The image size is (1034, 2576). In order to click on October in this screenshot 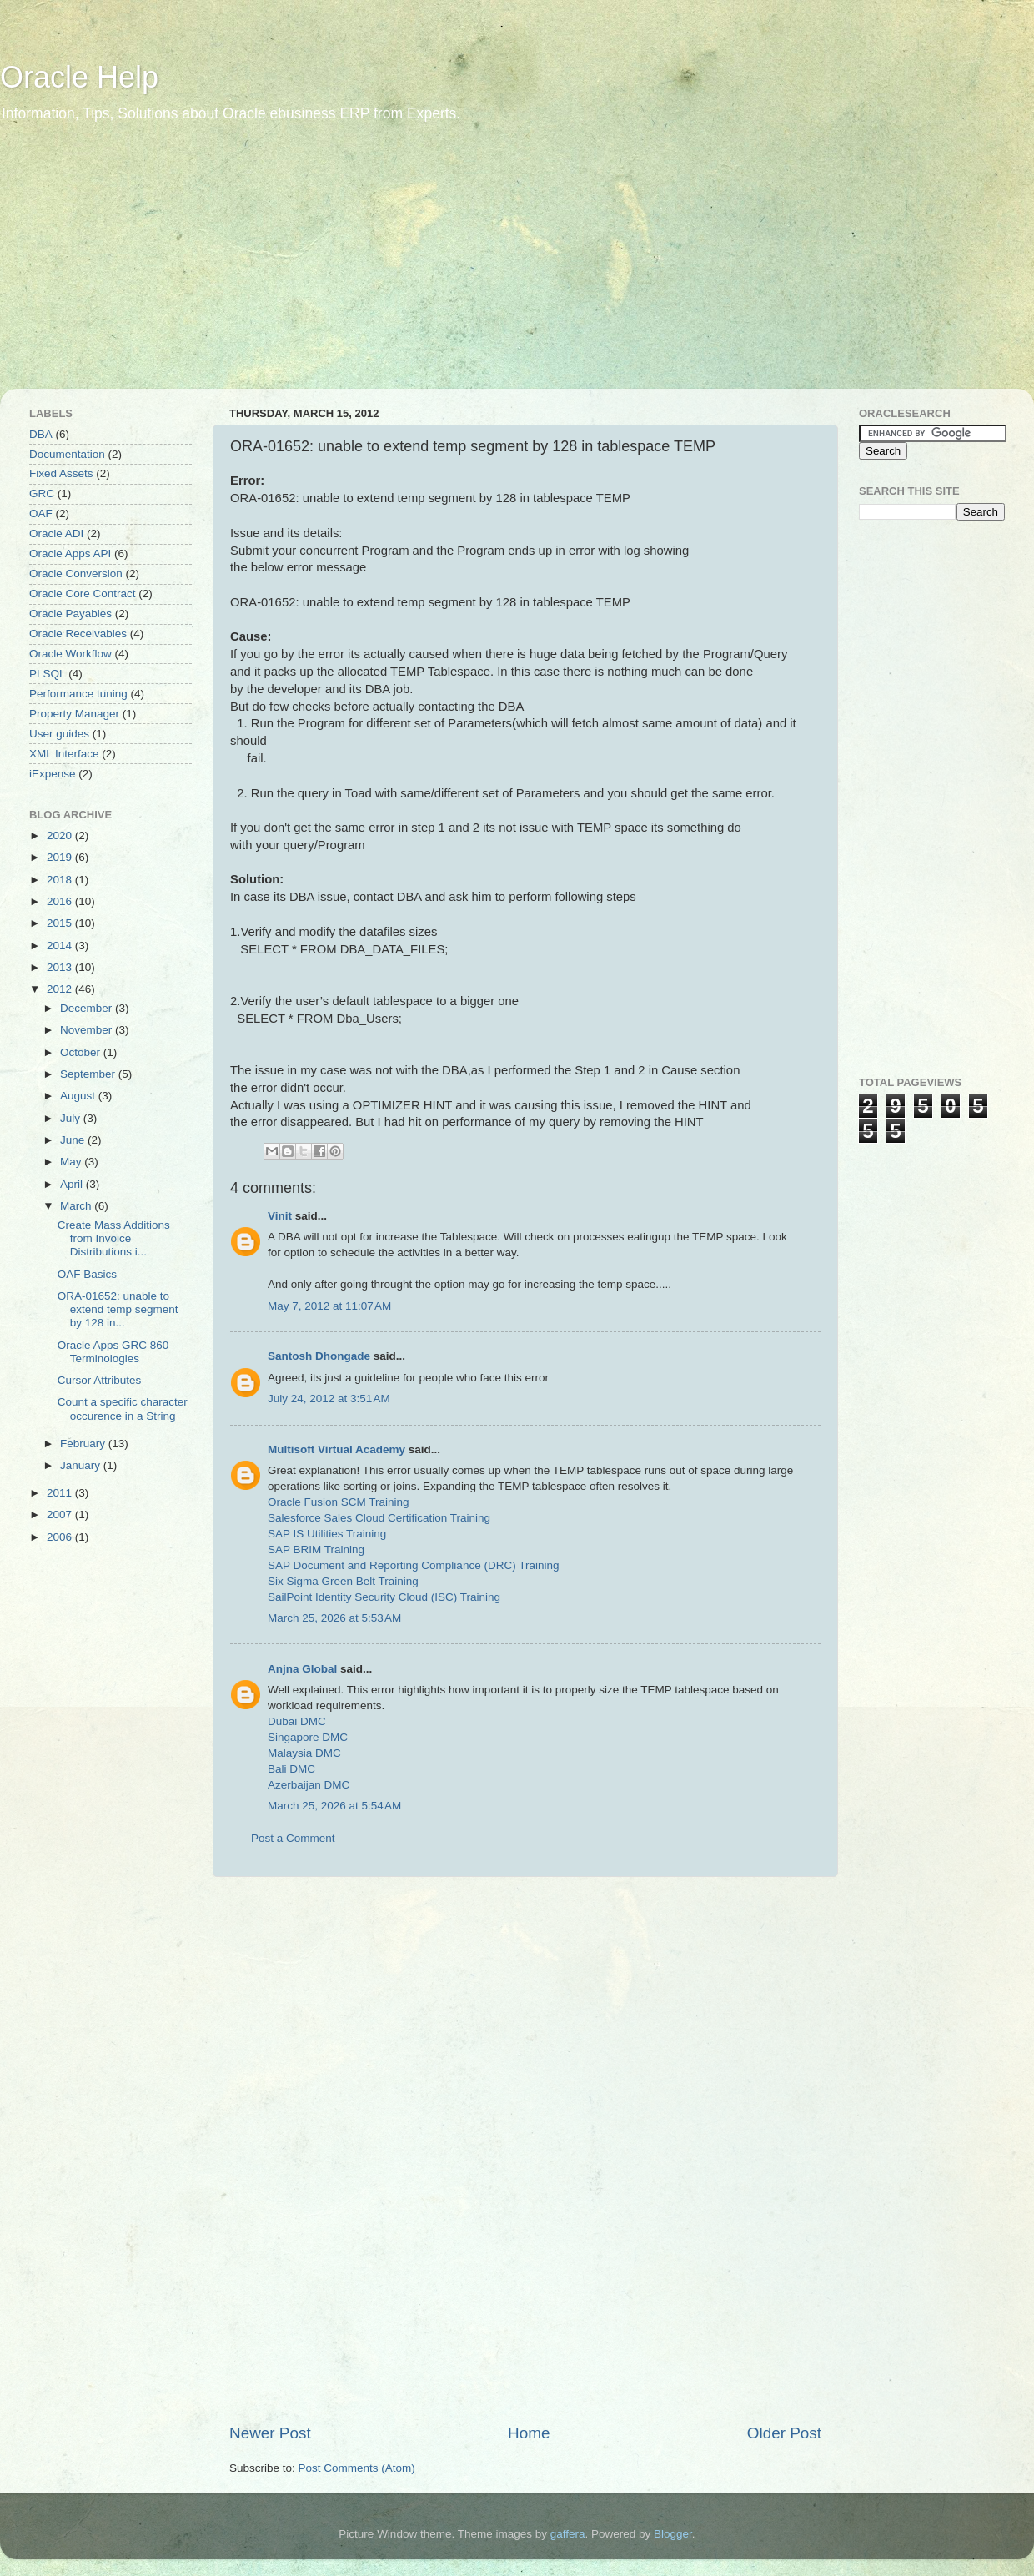, I will do `click(81, 1052)`.